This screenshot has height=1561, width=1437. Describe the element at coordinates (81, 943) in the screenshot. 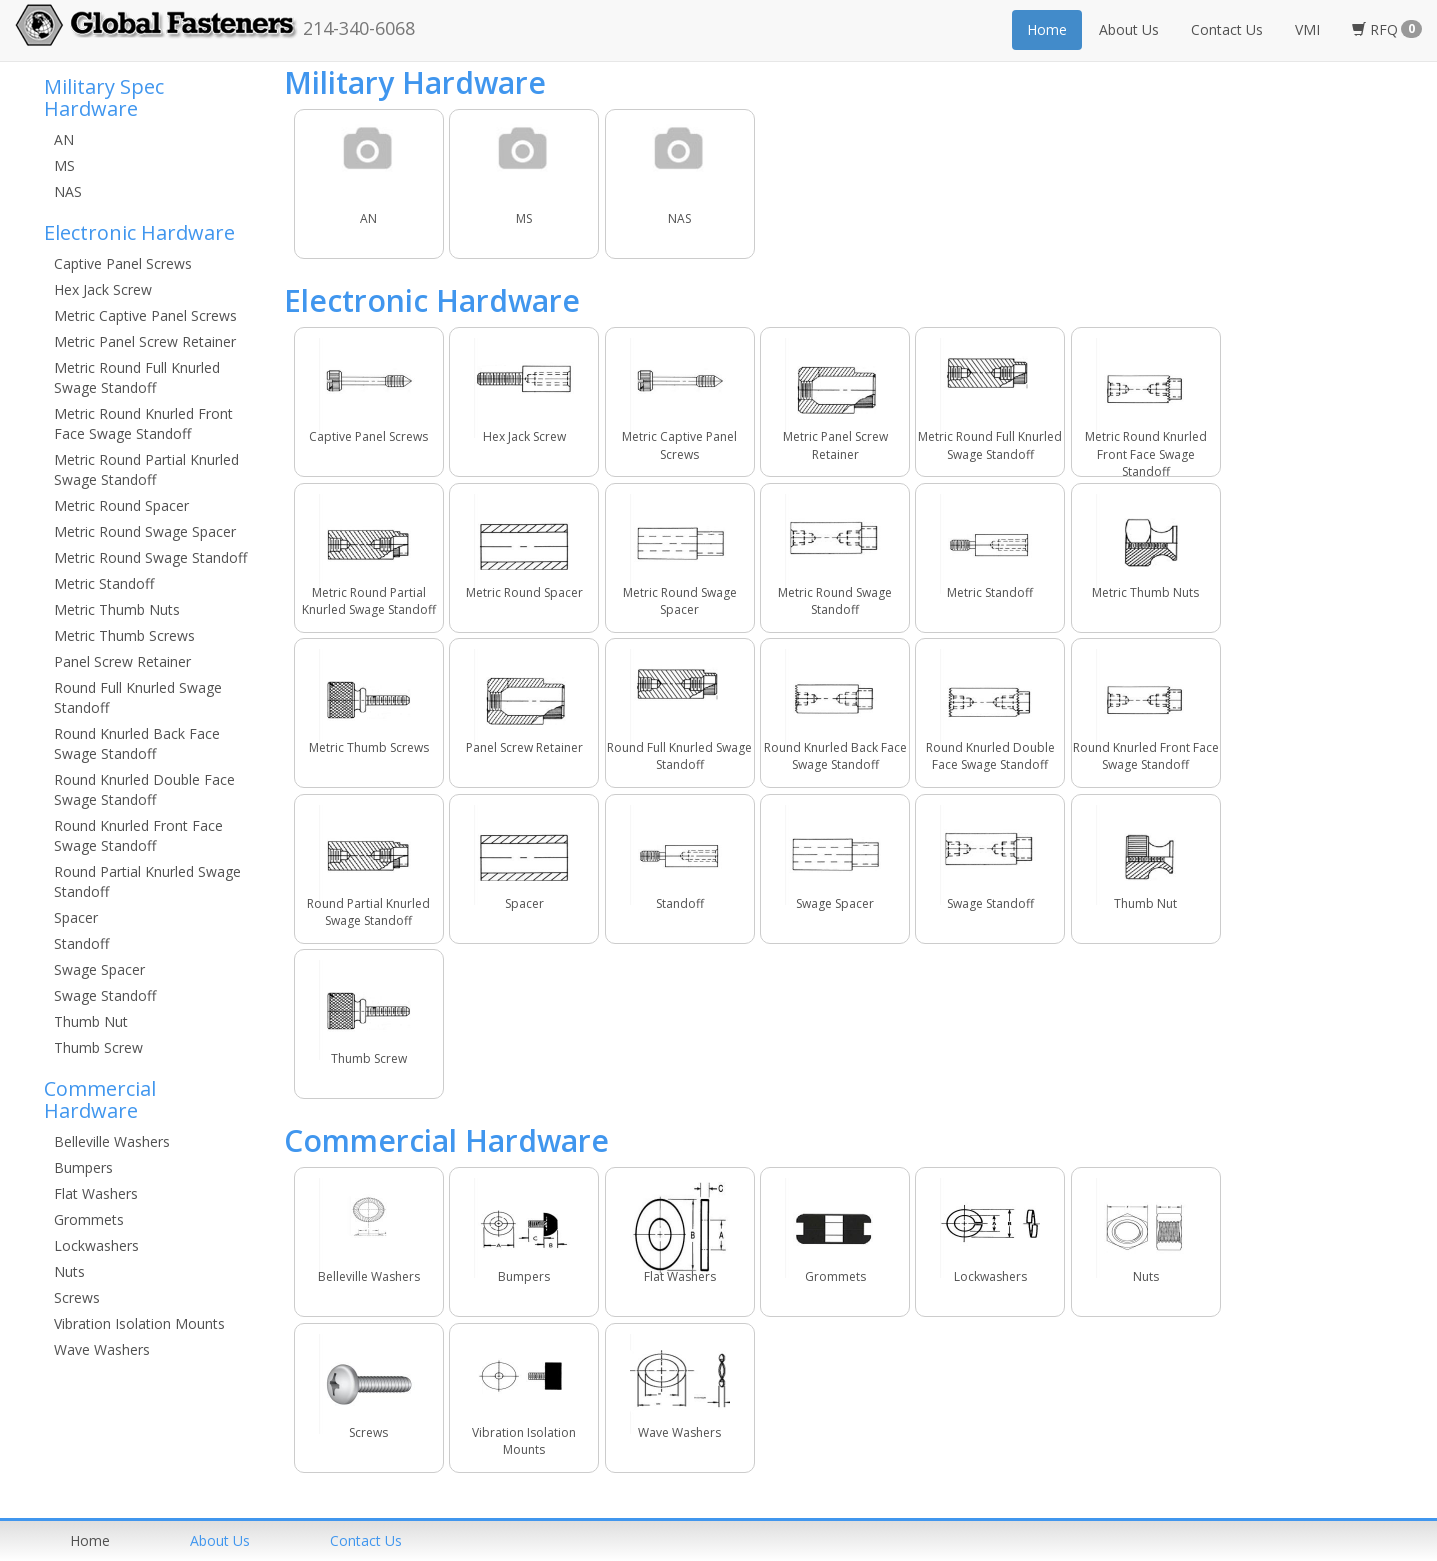

I see `Standoff` at that location.